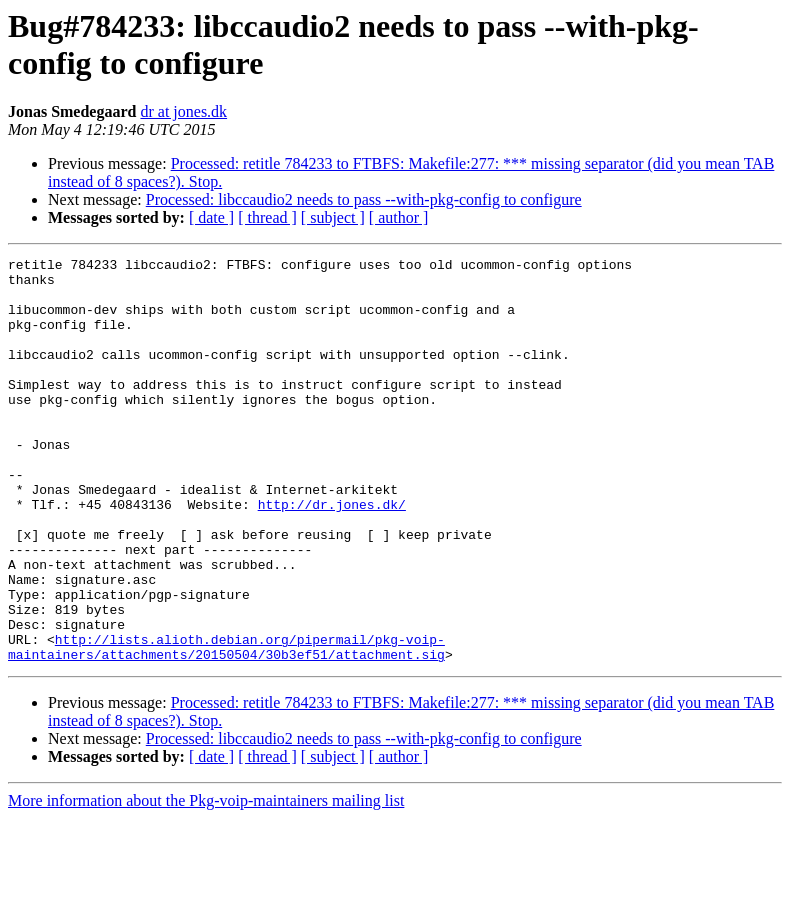 This screenshot has width=790, height=899. I want to click on http://dr.jones.dk/, so click(332, 555).